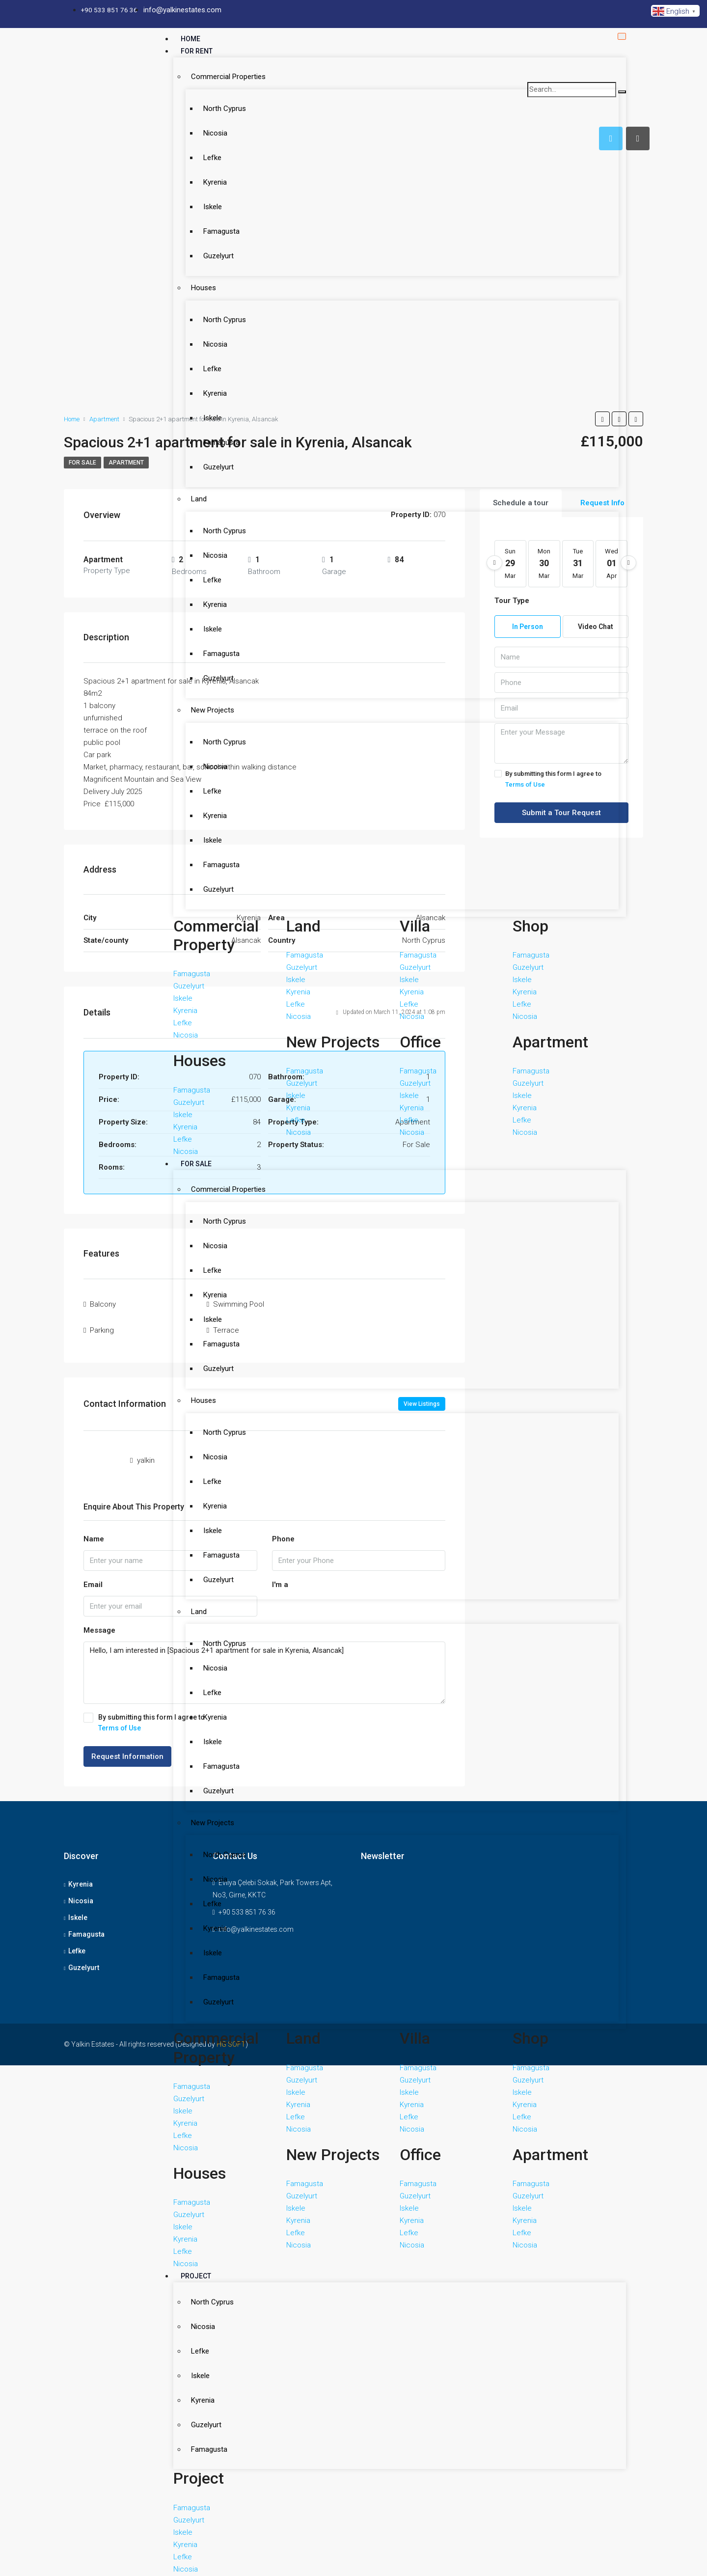 The height and width of the screenshot is (2576, 707). Describe the element at coordinates (223, 73) in the screenshot. I see `Commercial Properties` at that location.